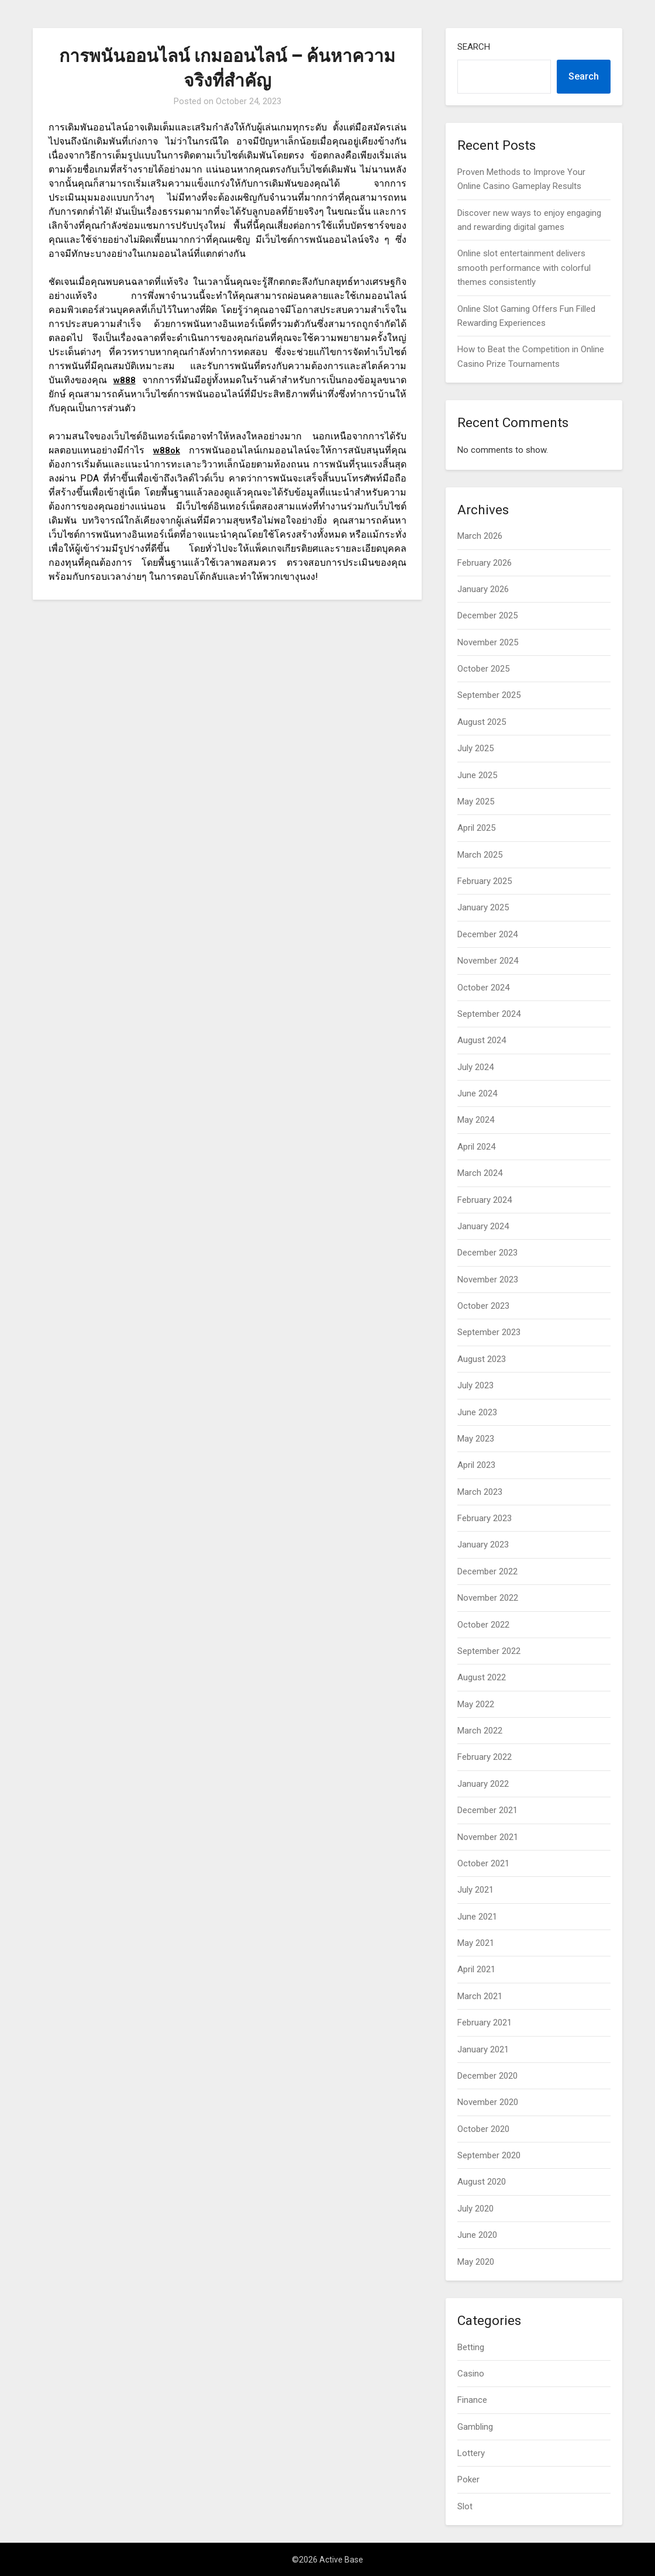 The image size is (655, 2576). Describe the element at coordinates (479, 1996) in the screenshot. I see `March 2021` at that location.